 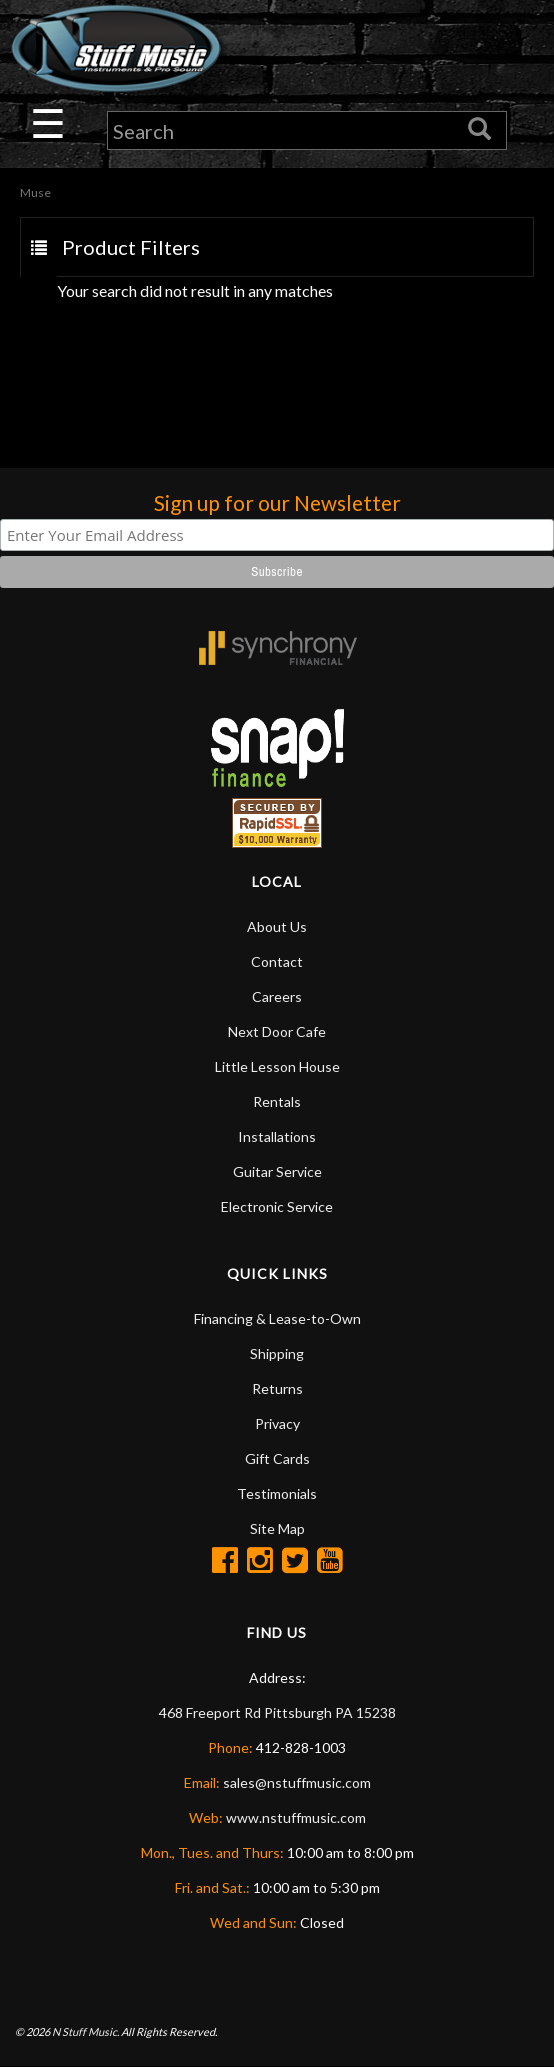 I want to click on Guitar Service, so click(x=277, y=1171).